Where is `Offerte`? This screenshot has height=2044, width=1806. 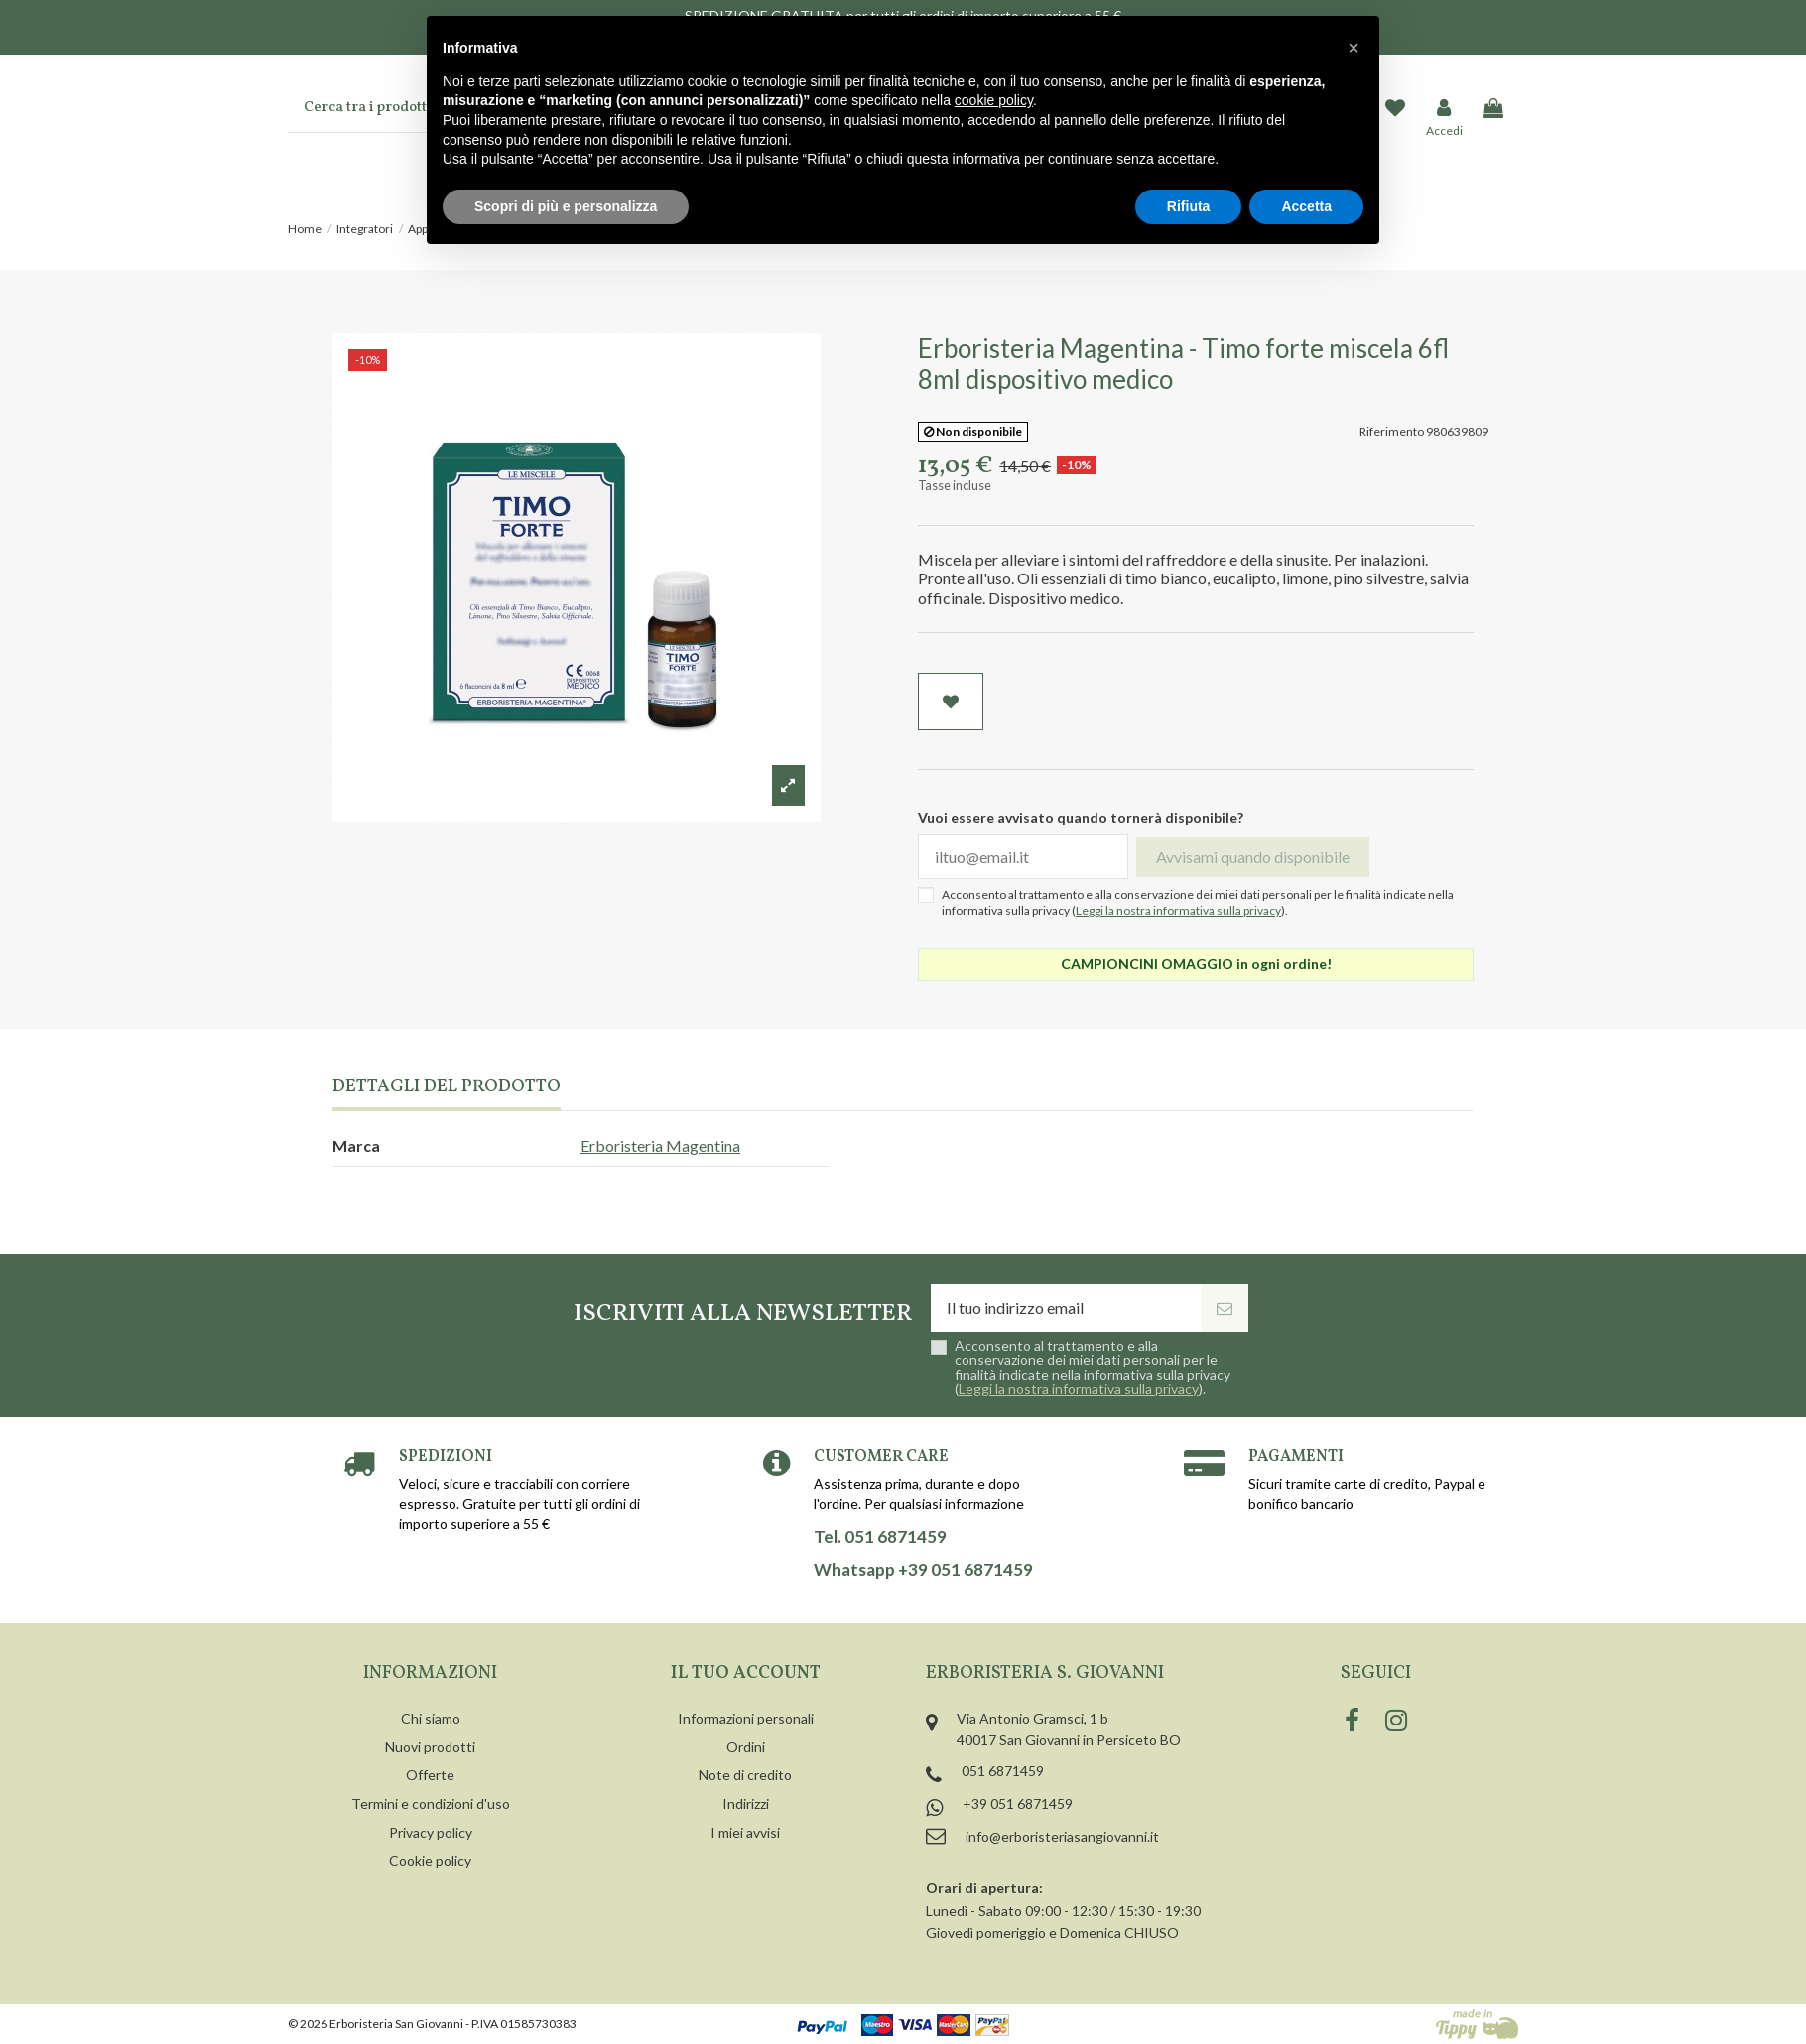
Offerte is located at coordinates (430, 1774).